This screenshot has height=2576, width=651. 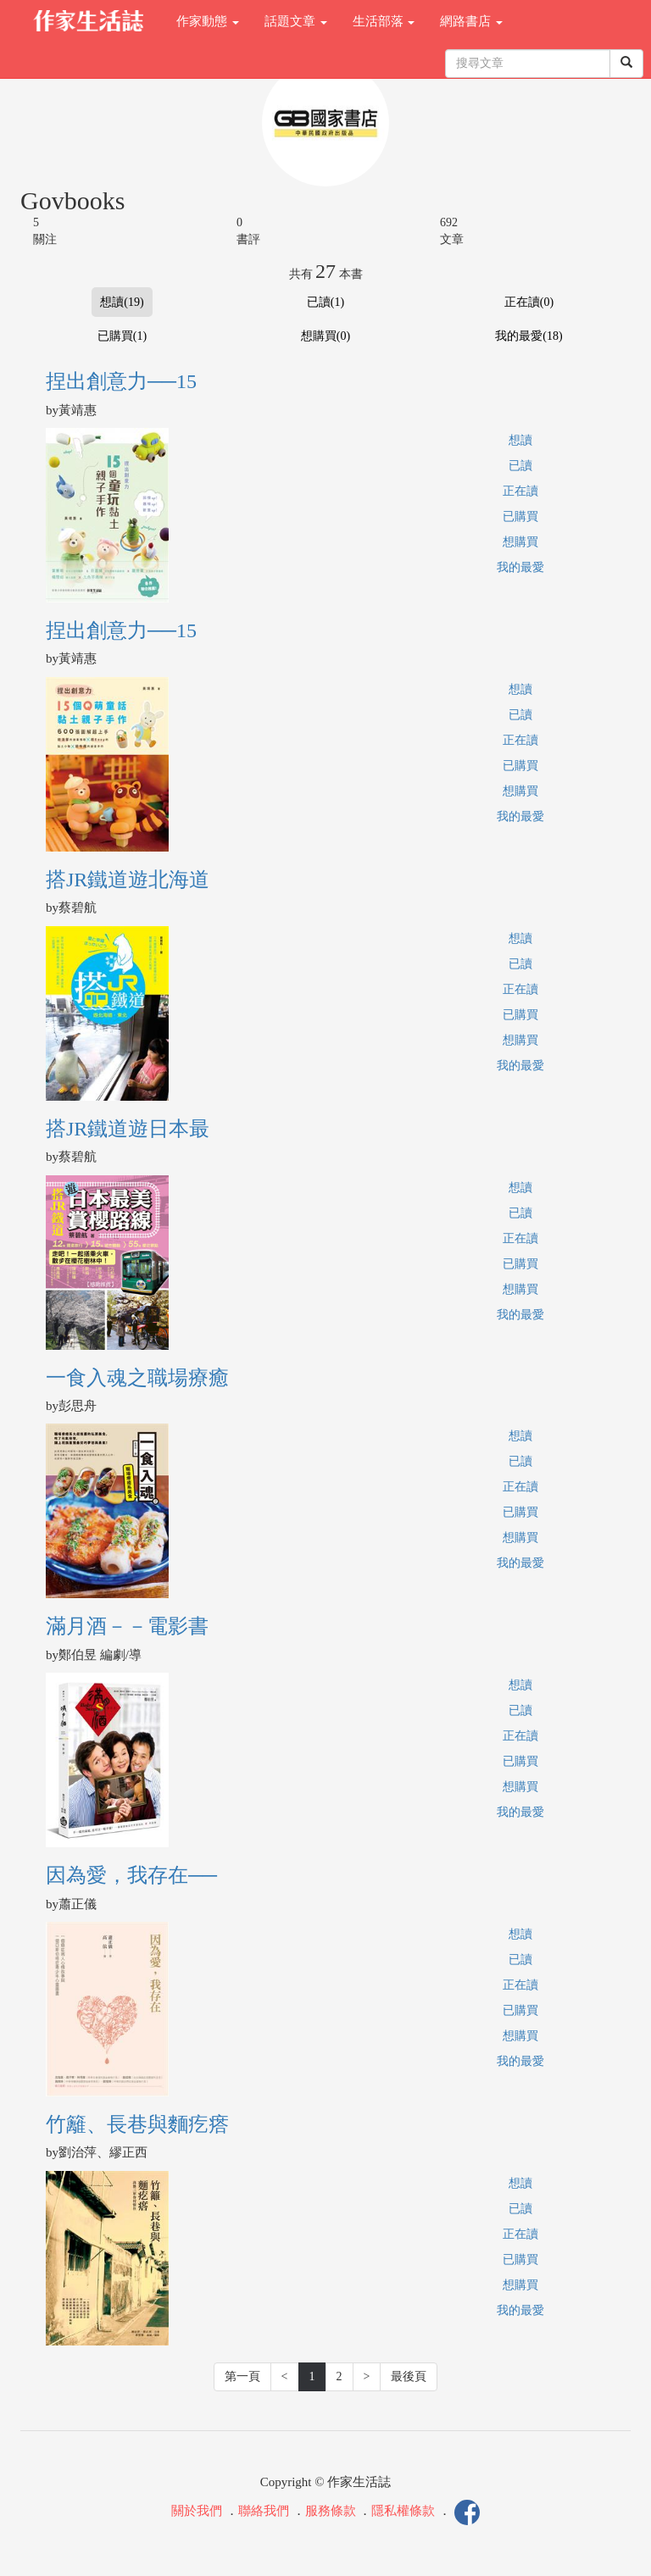 What do you see at coordinates (408, 2376) in the screenshot?
I see `最後頁` at bounding box center [408, 2376].